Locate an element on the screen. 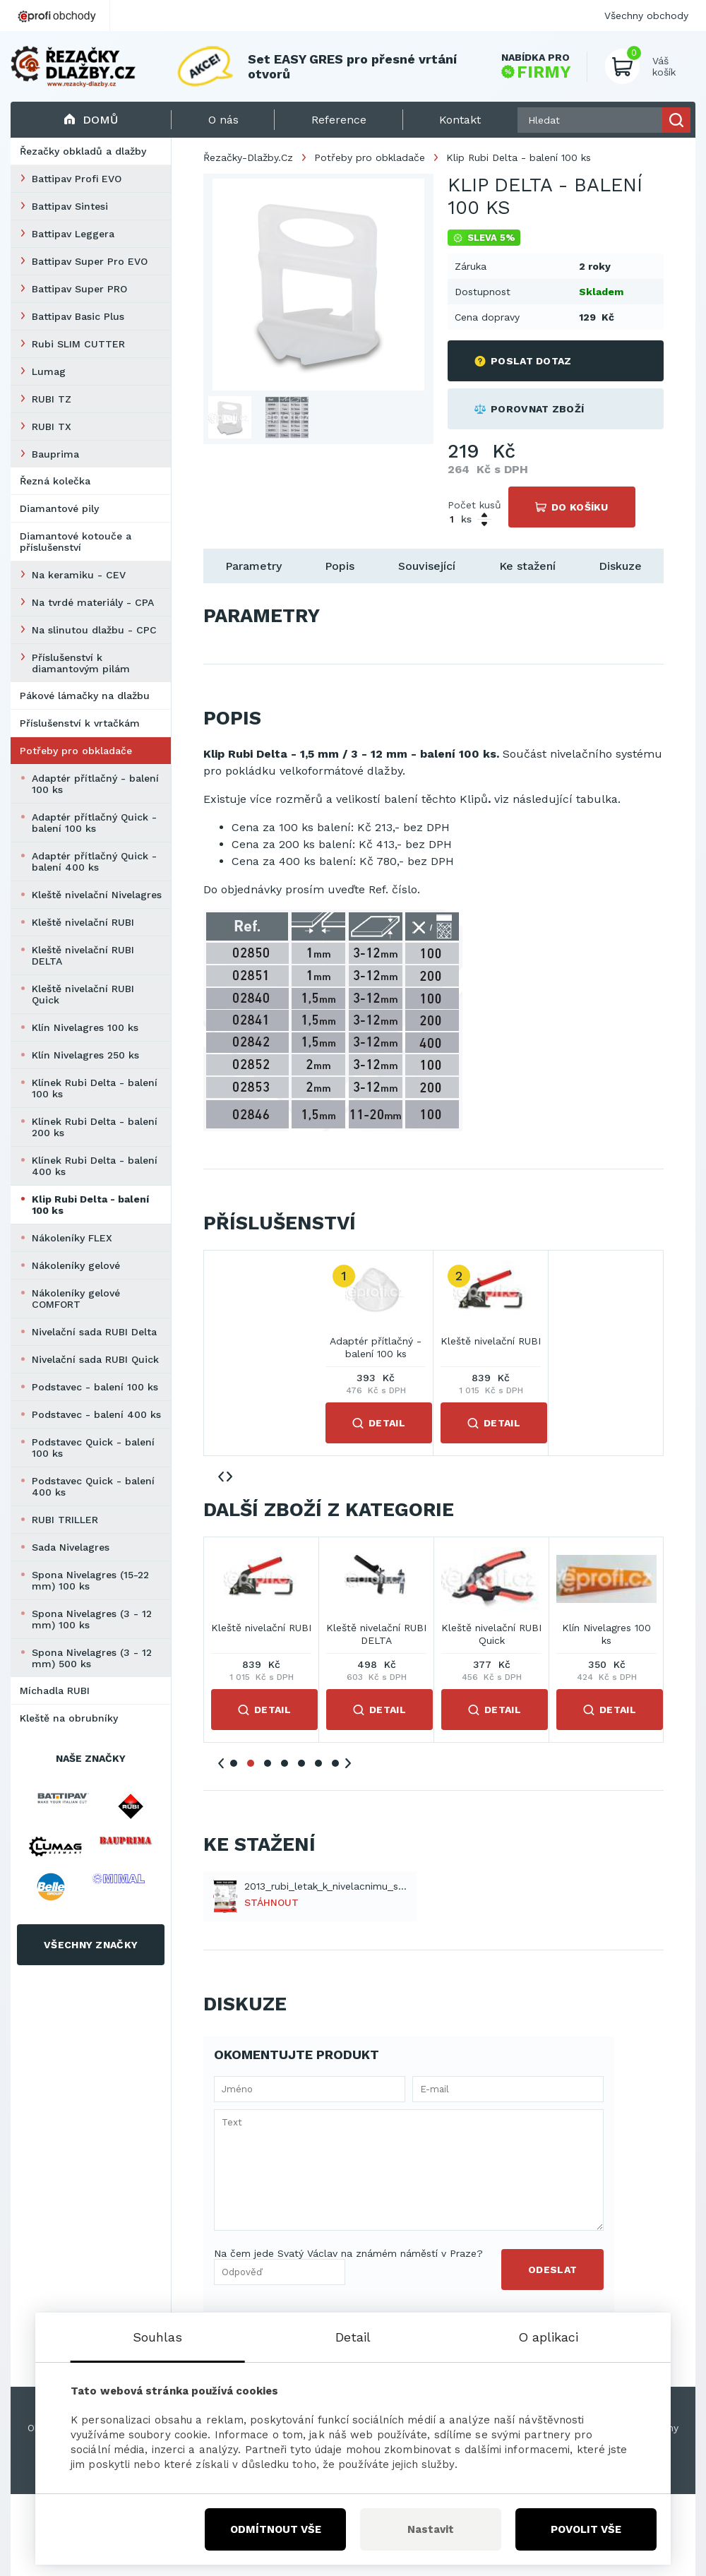  Battipav Sintesi is located at coordinates (70, 206).